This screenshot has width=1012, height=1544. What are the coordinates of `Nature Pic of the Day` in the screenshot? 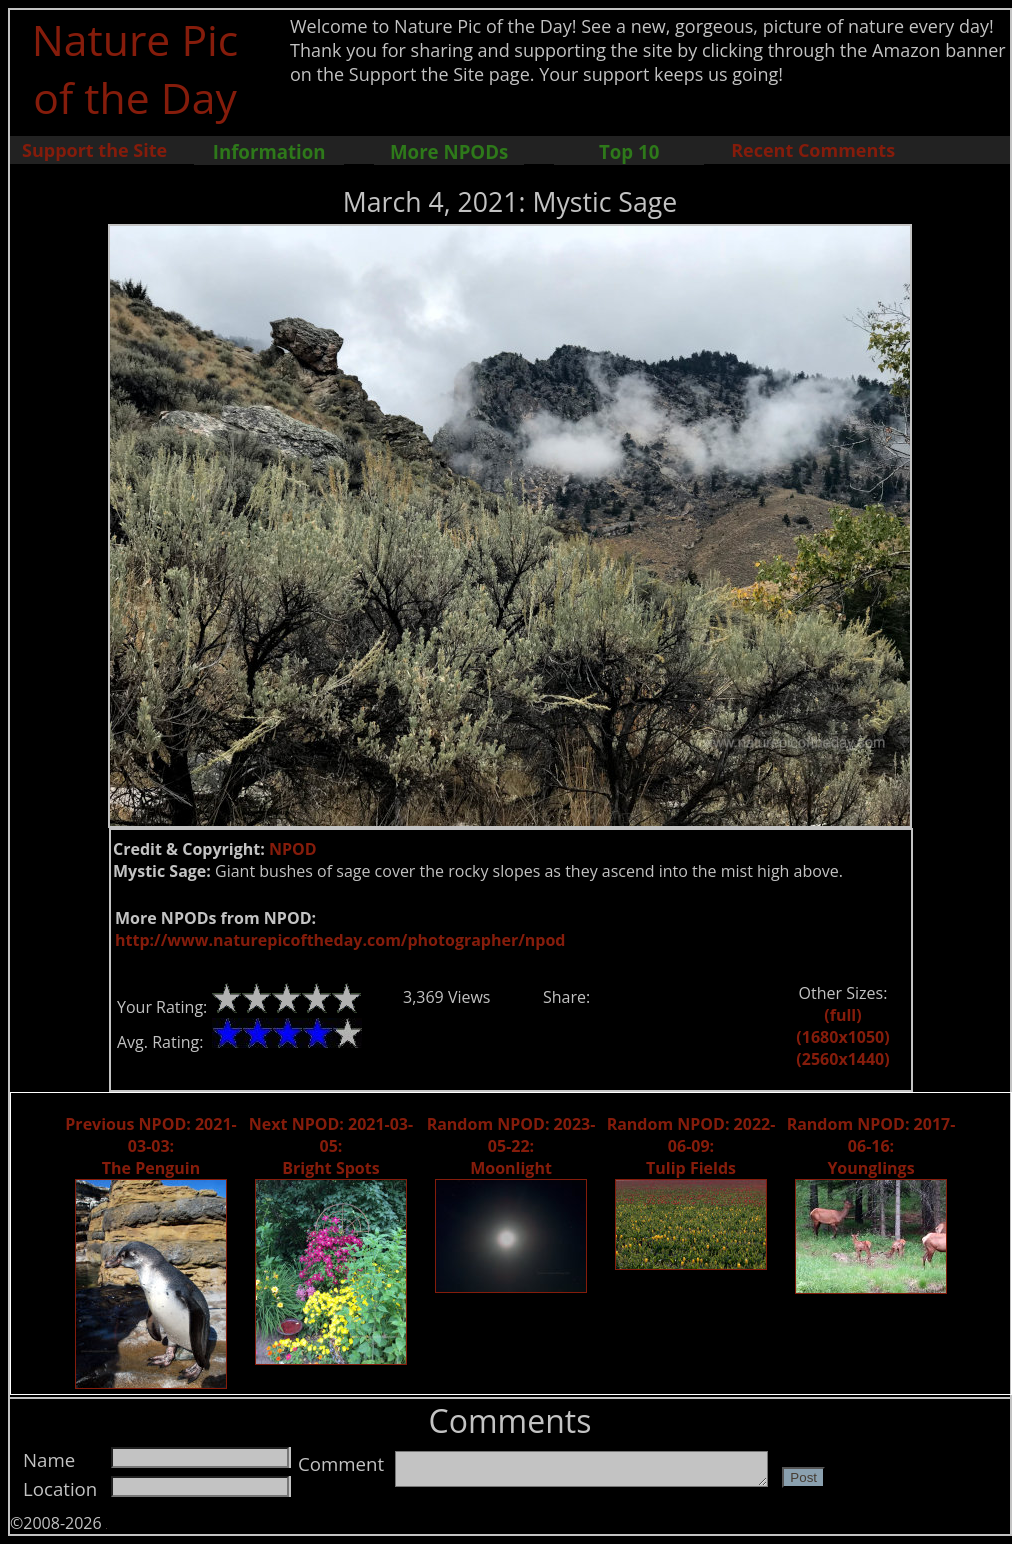 It's located at (135, 68).